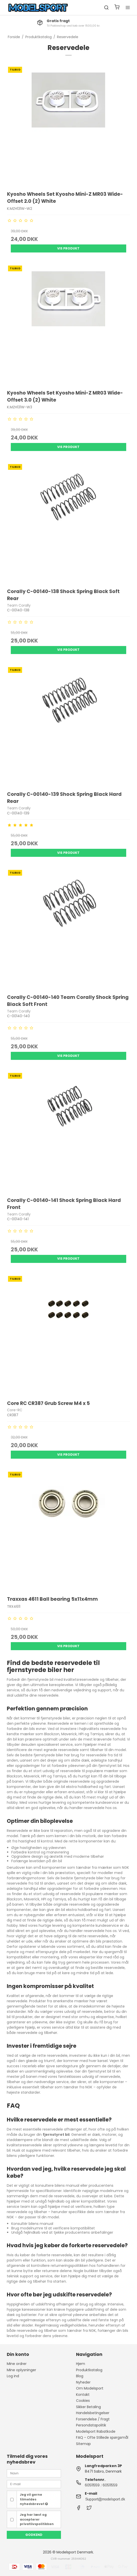 This screenshot has height=2576, width=137. Describe the element at coordinates (92, 2485) in the screenshot. I see `60511559` at that location.